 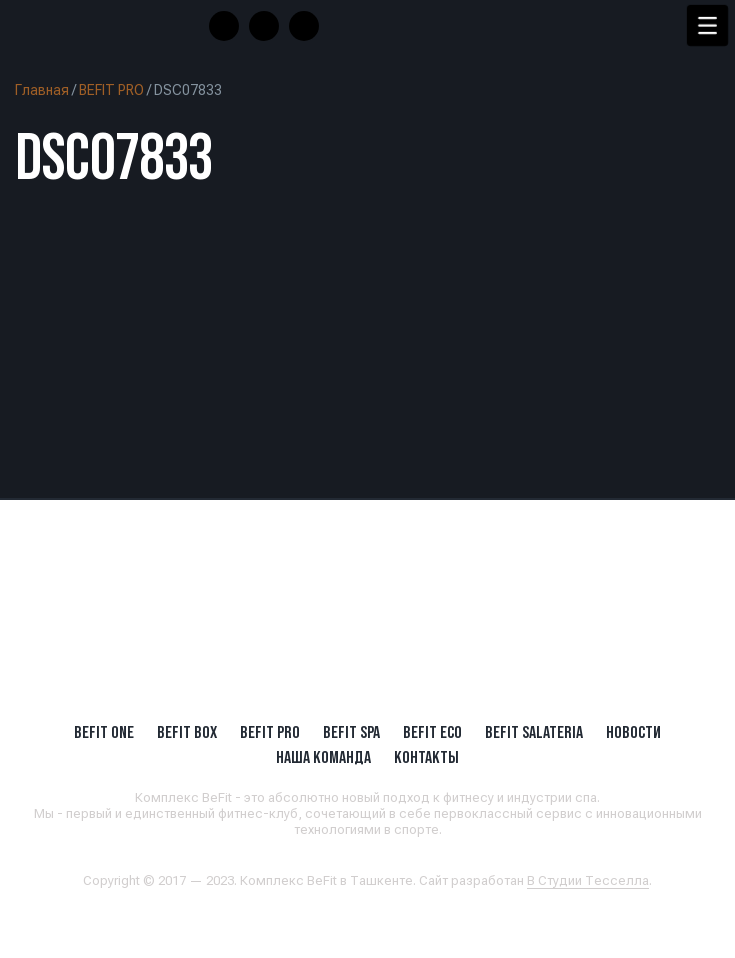 I want to click on BeFit SALATERIA, so click(x=534, y=732).